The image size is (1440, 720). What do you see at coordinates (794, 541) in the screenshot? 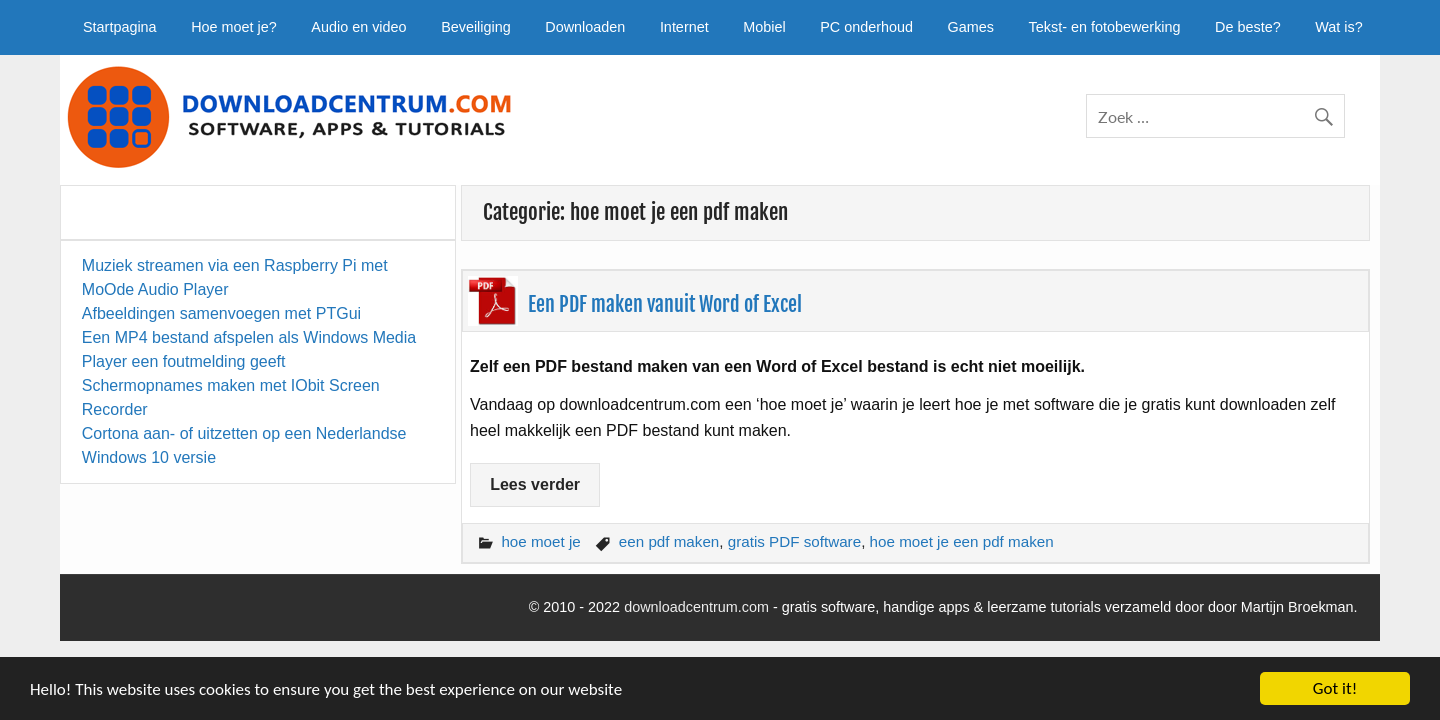
I see `gratis PDF software` at bounding box center [794, 541].